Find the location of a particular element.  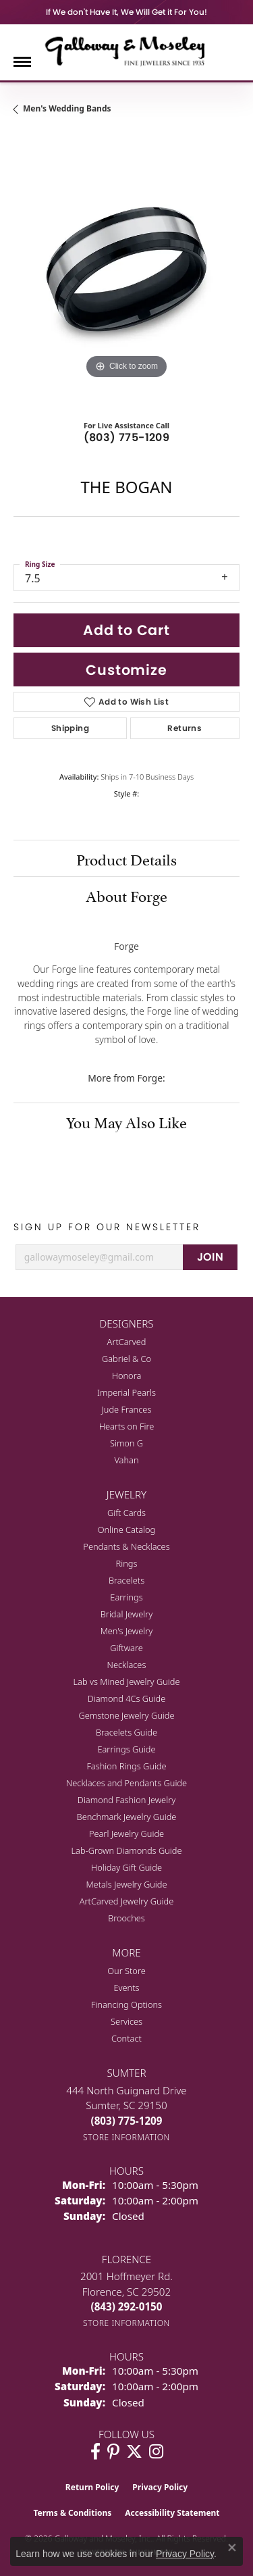

[Get store information] is located at coordinates (126, 2137).